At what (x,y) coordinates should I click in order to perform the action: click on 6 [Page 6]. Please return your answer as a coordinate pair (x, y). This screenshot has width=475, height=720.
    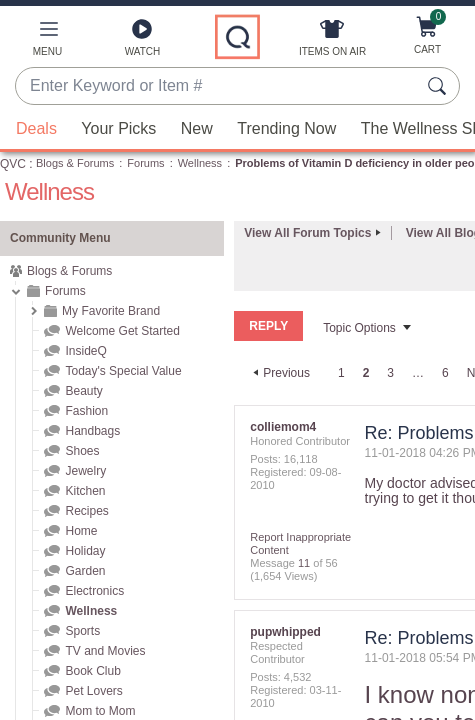
    Looking at the image, I should click on (445, 372).